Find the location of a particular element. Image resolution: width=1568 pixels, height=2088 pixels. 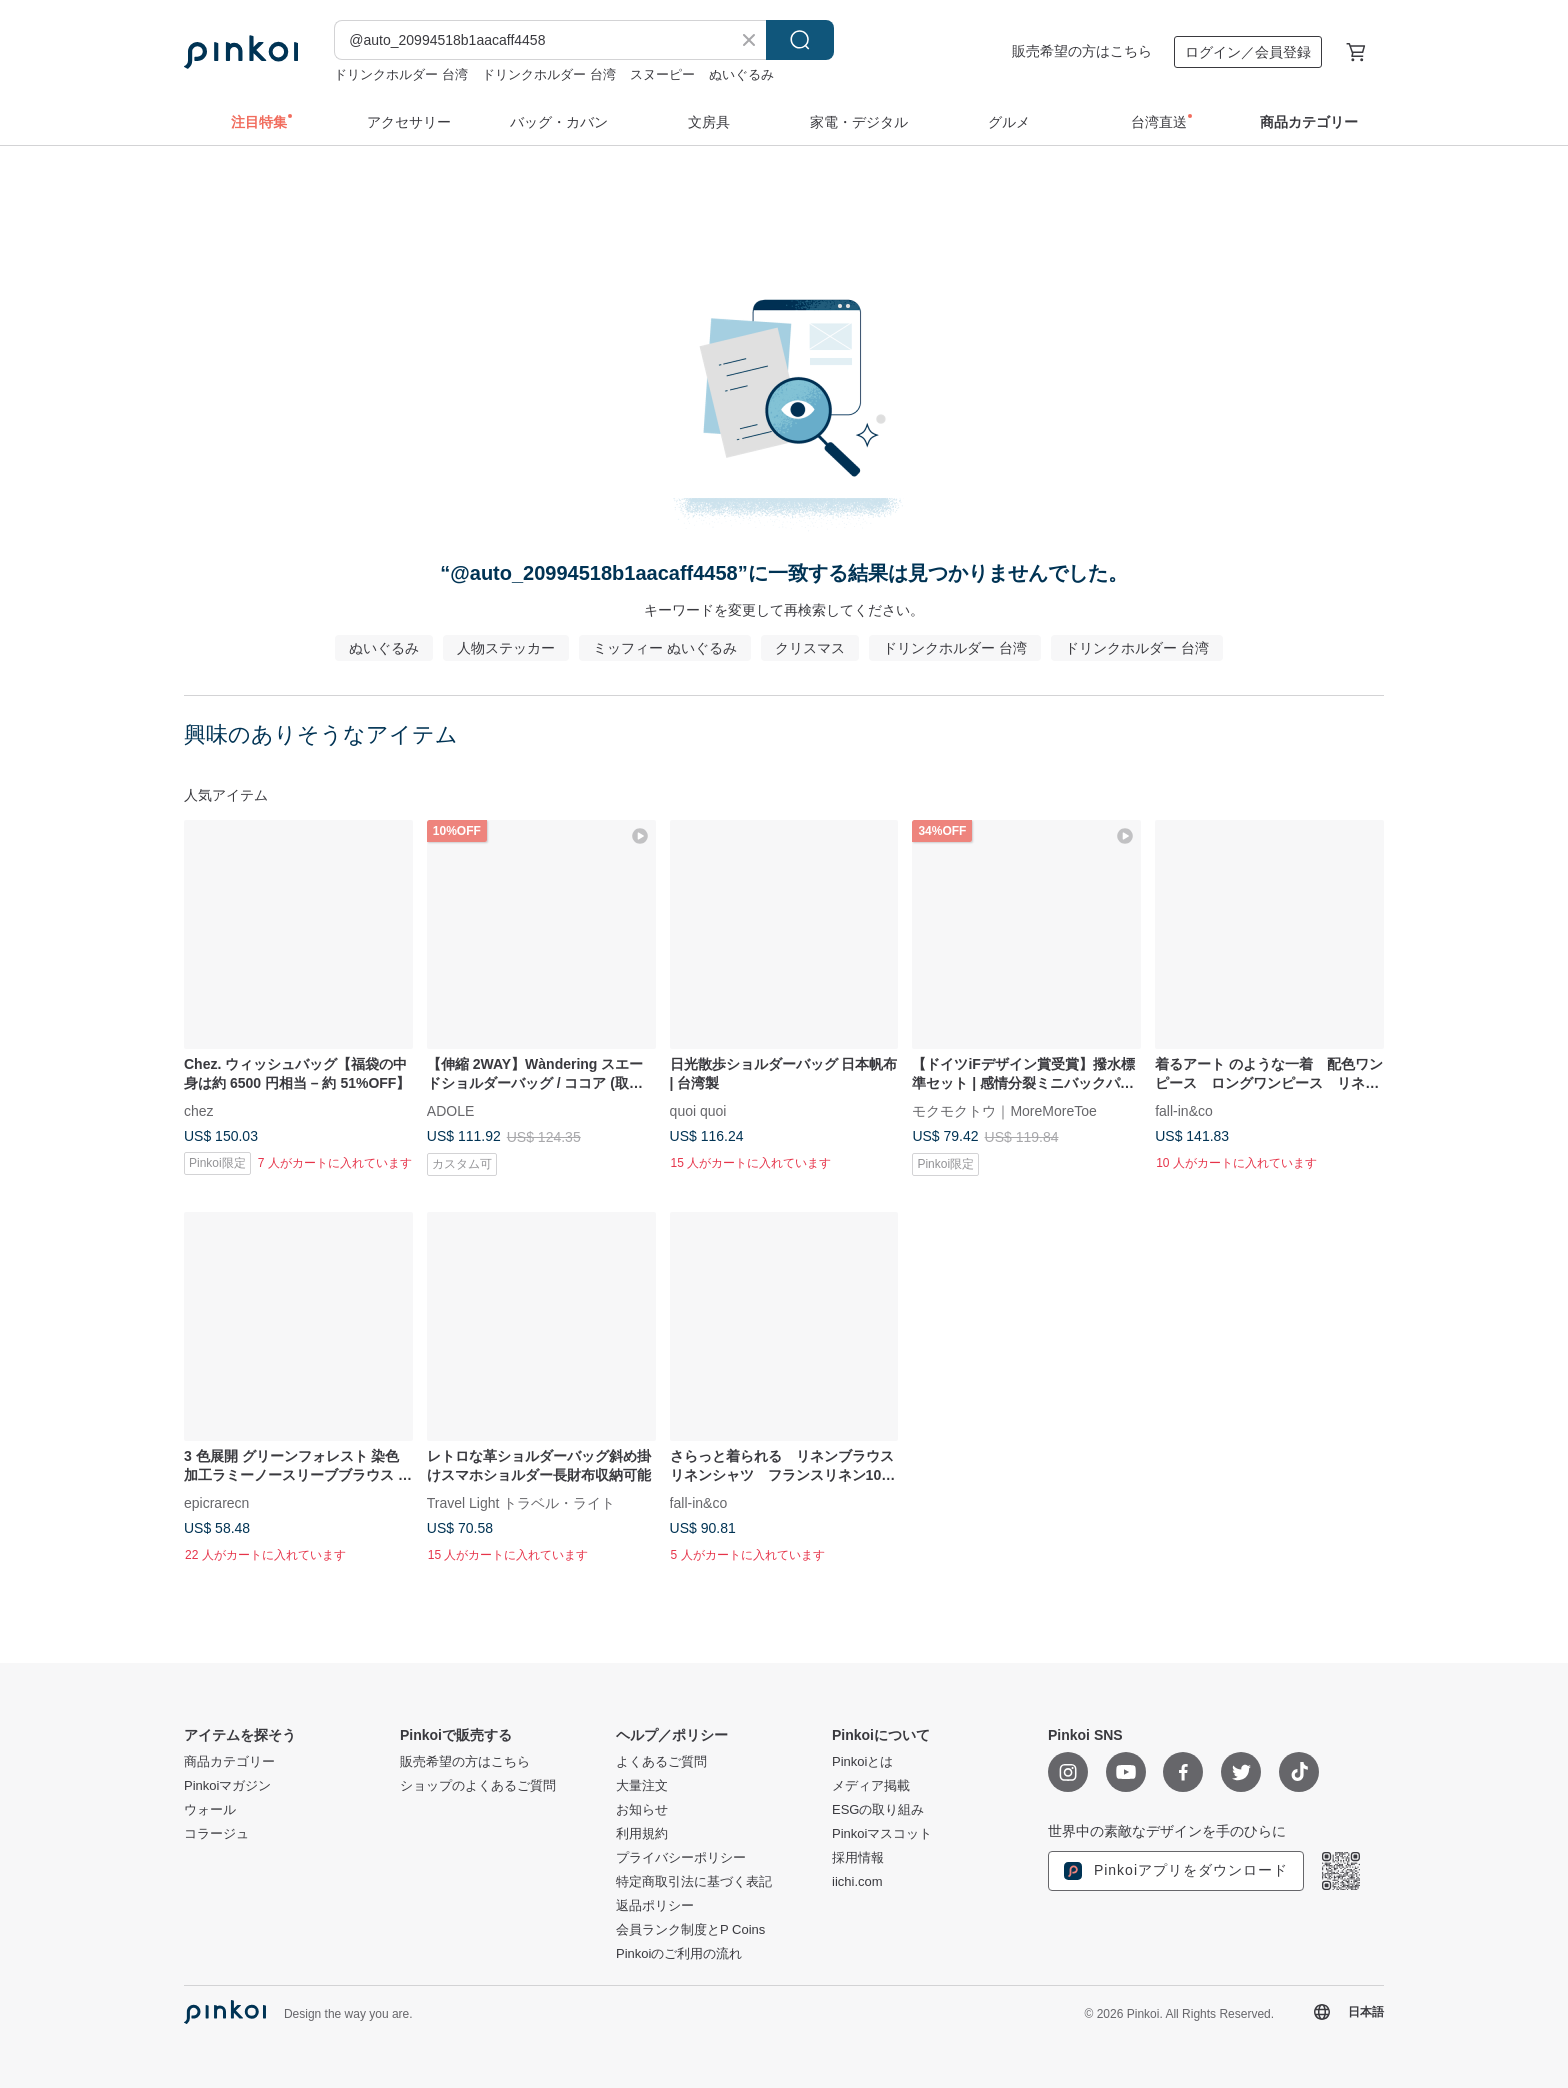

ぬいぐるみ is located at coordinates (741, 74).